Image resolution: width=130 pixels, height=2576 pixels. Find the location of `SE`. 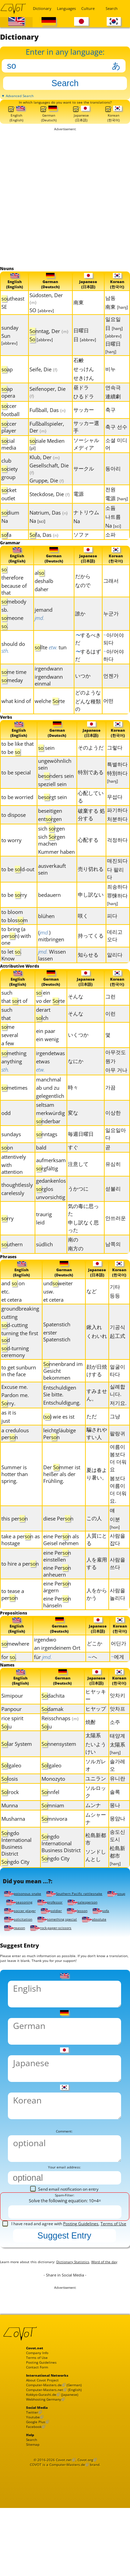

SE is located at coordinates (4, 319).